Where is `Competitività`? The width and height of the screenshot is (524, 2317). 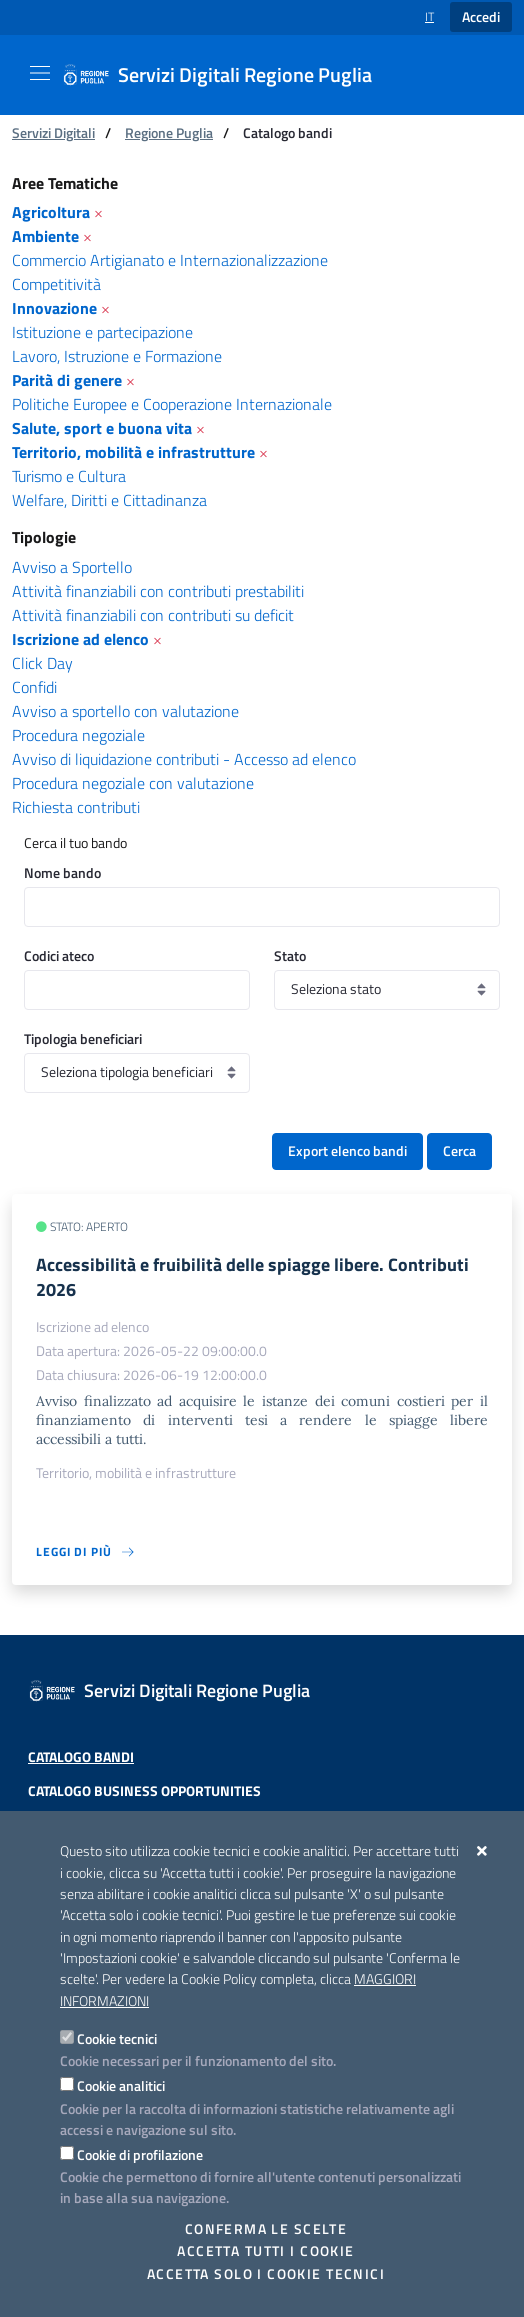 Competitività is located at coordinates (56, 284).